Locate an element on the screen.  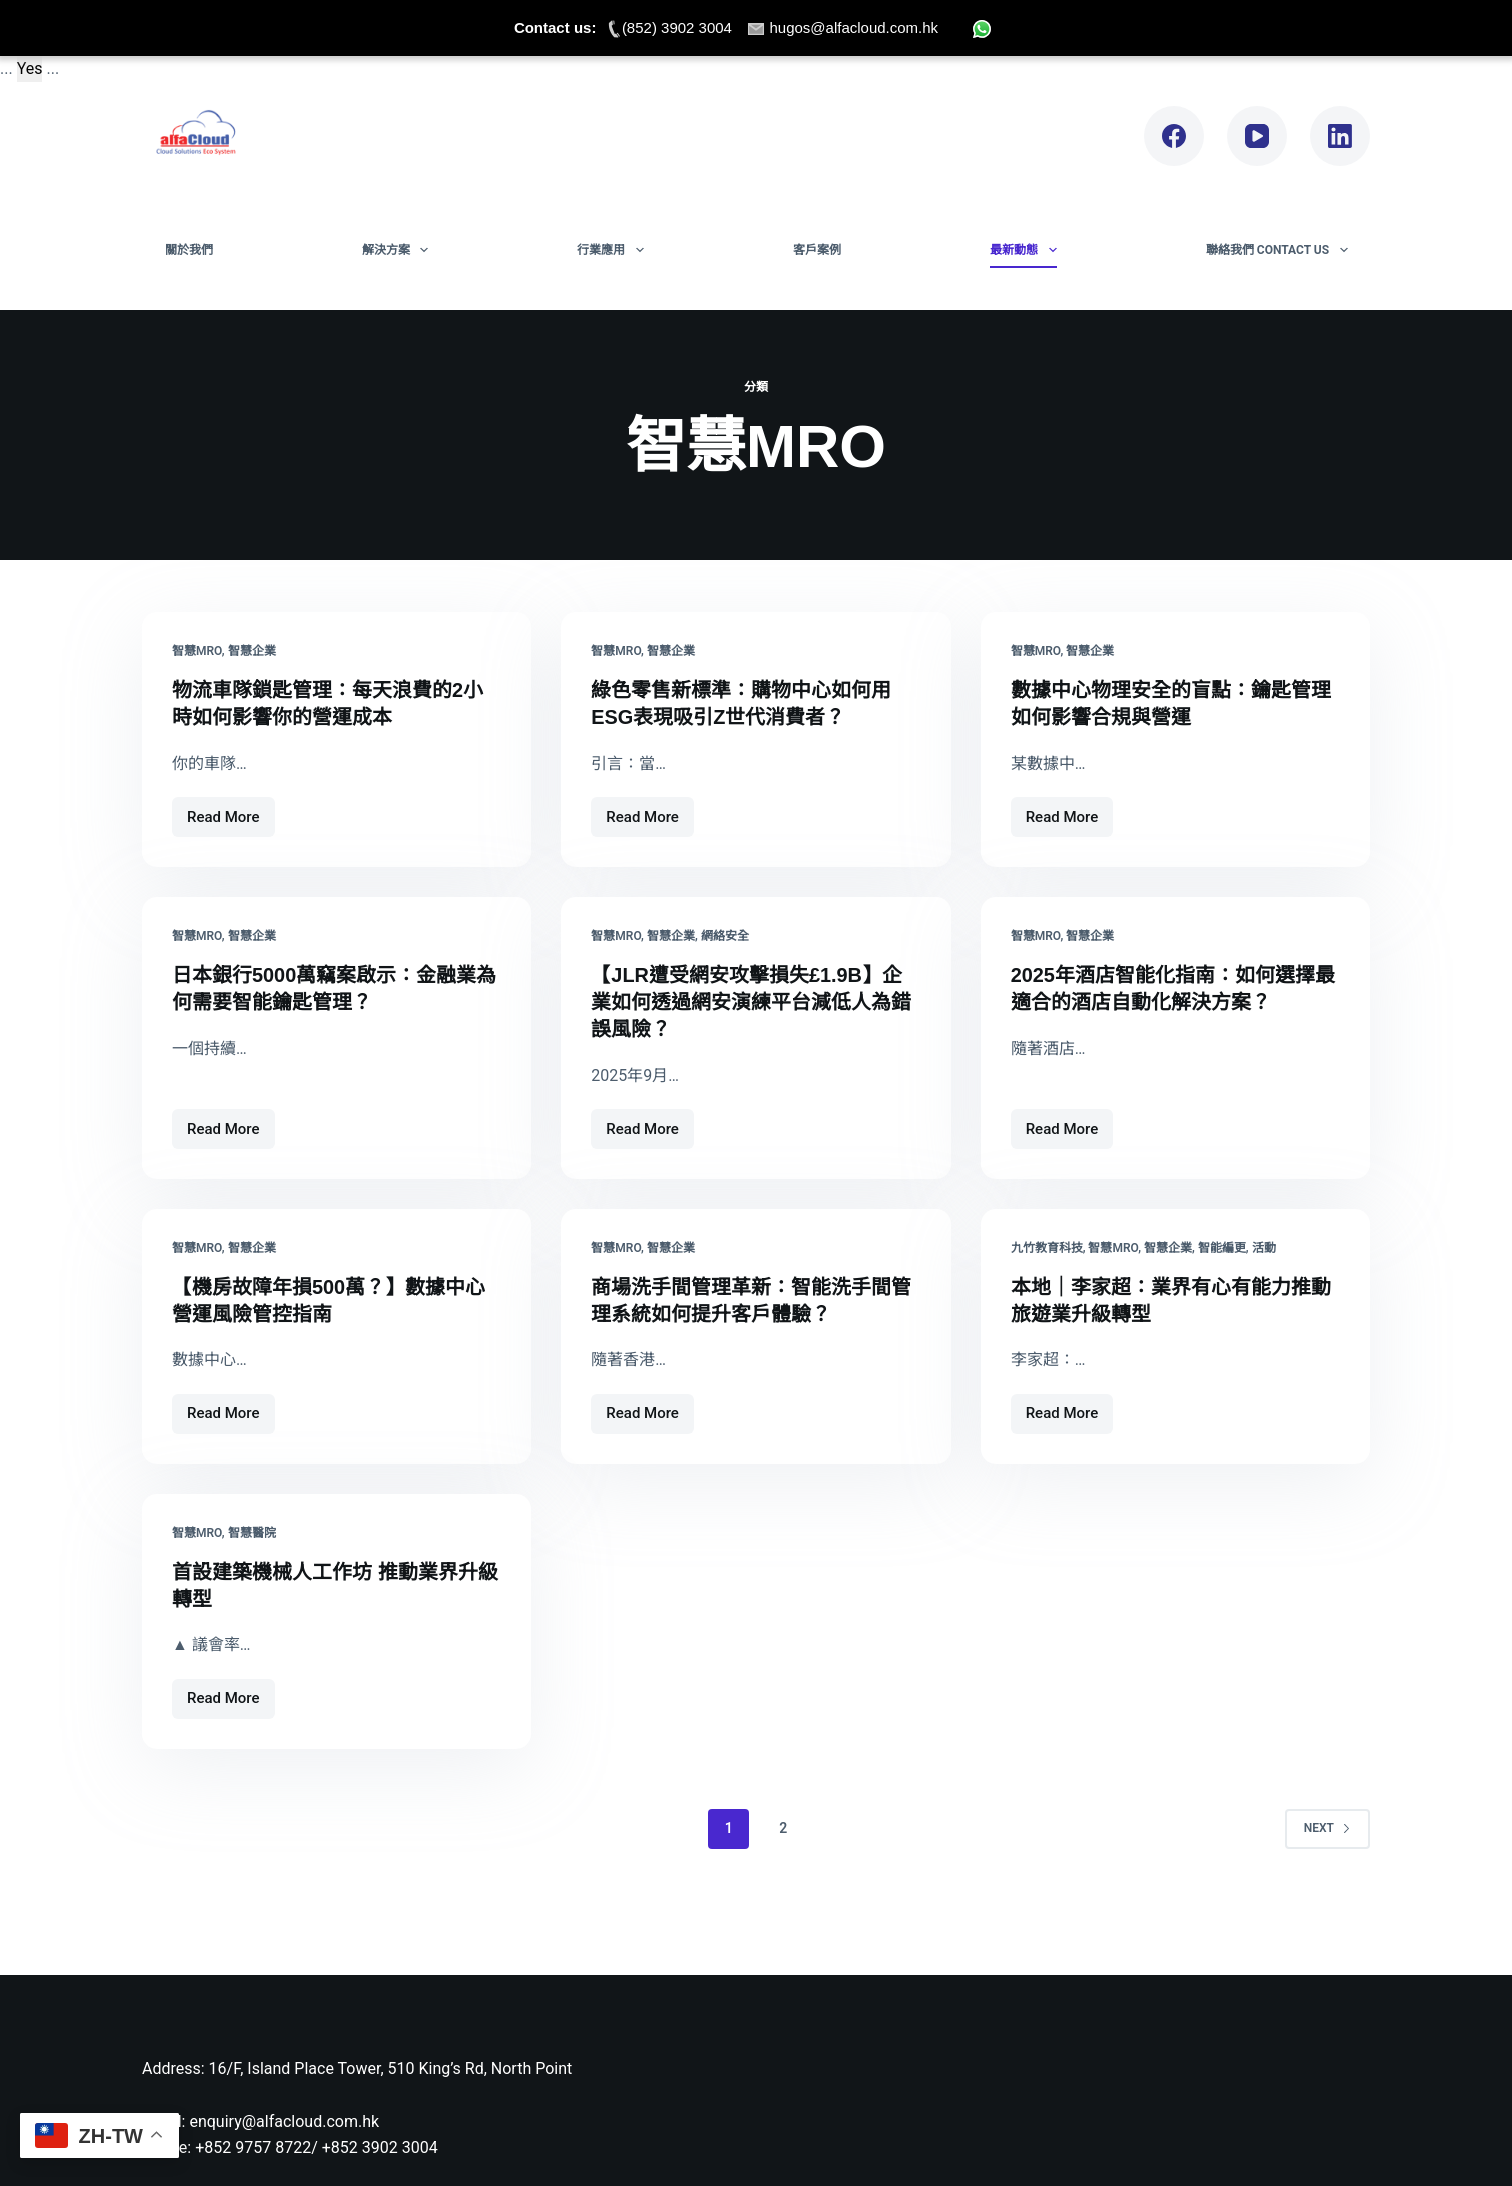
[LinkedIn] is located at coordinates (1340, 136).